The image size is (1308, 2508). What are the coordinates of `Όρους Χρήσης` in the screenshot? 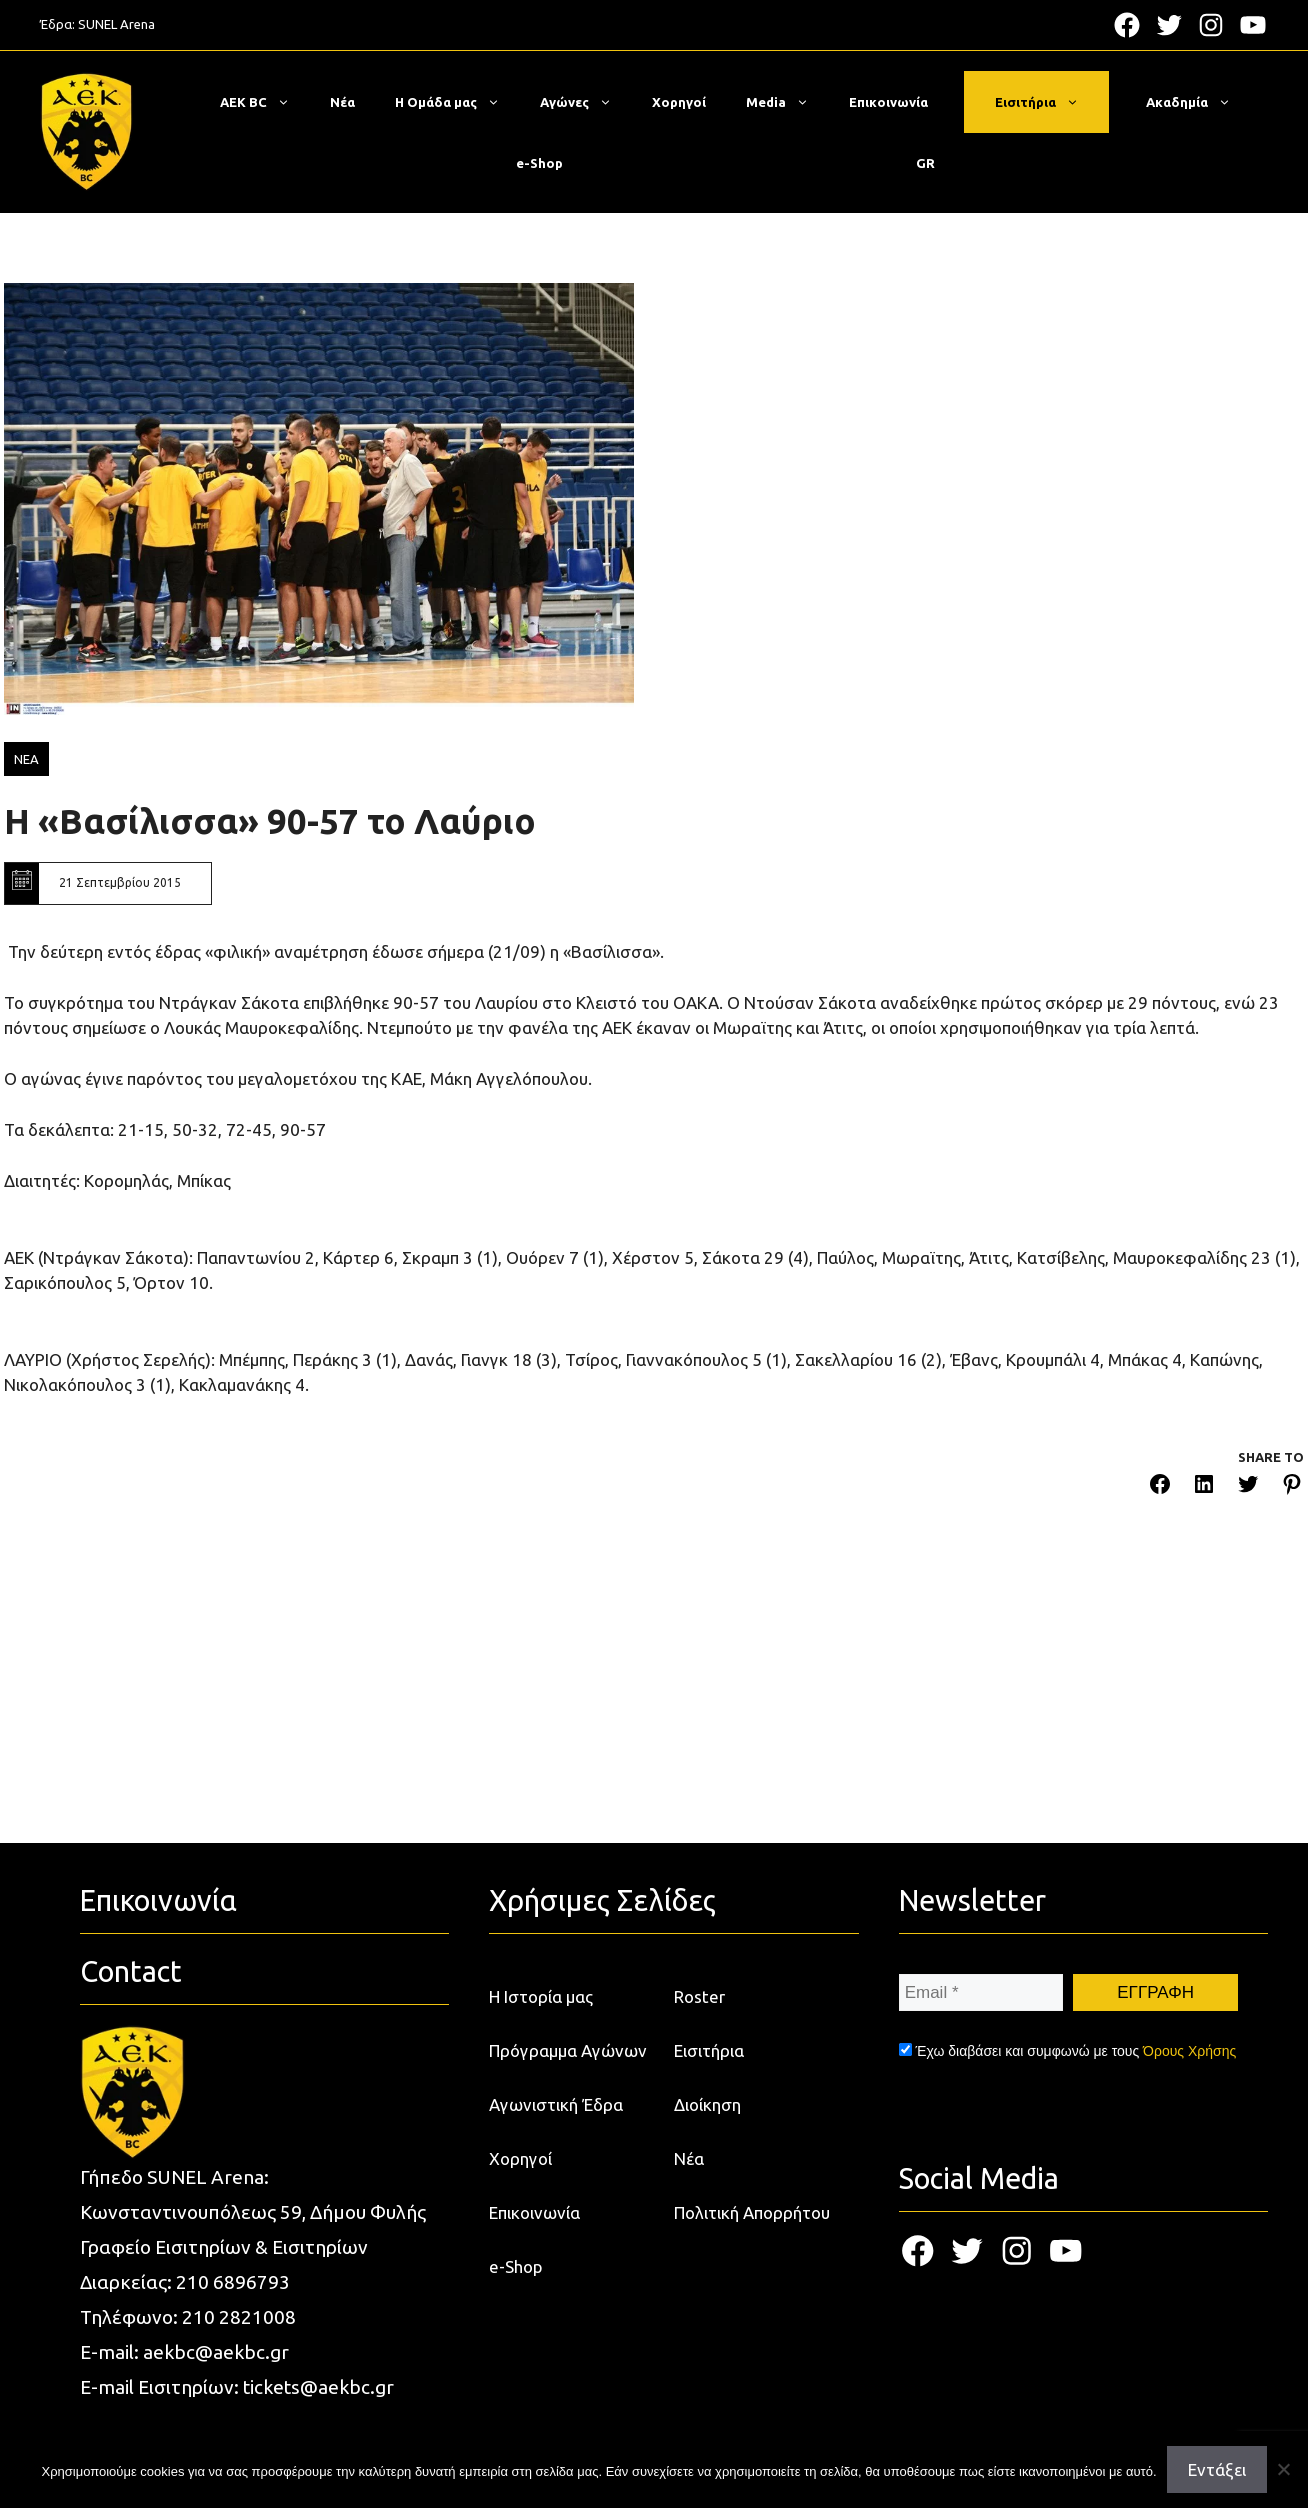 It's located at (1189, 2051).